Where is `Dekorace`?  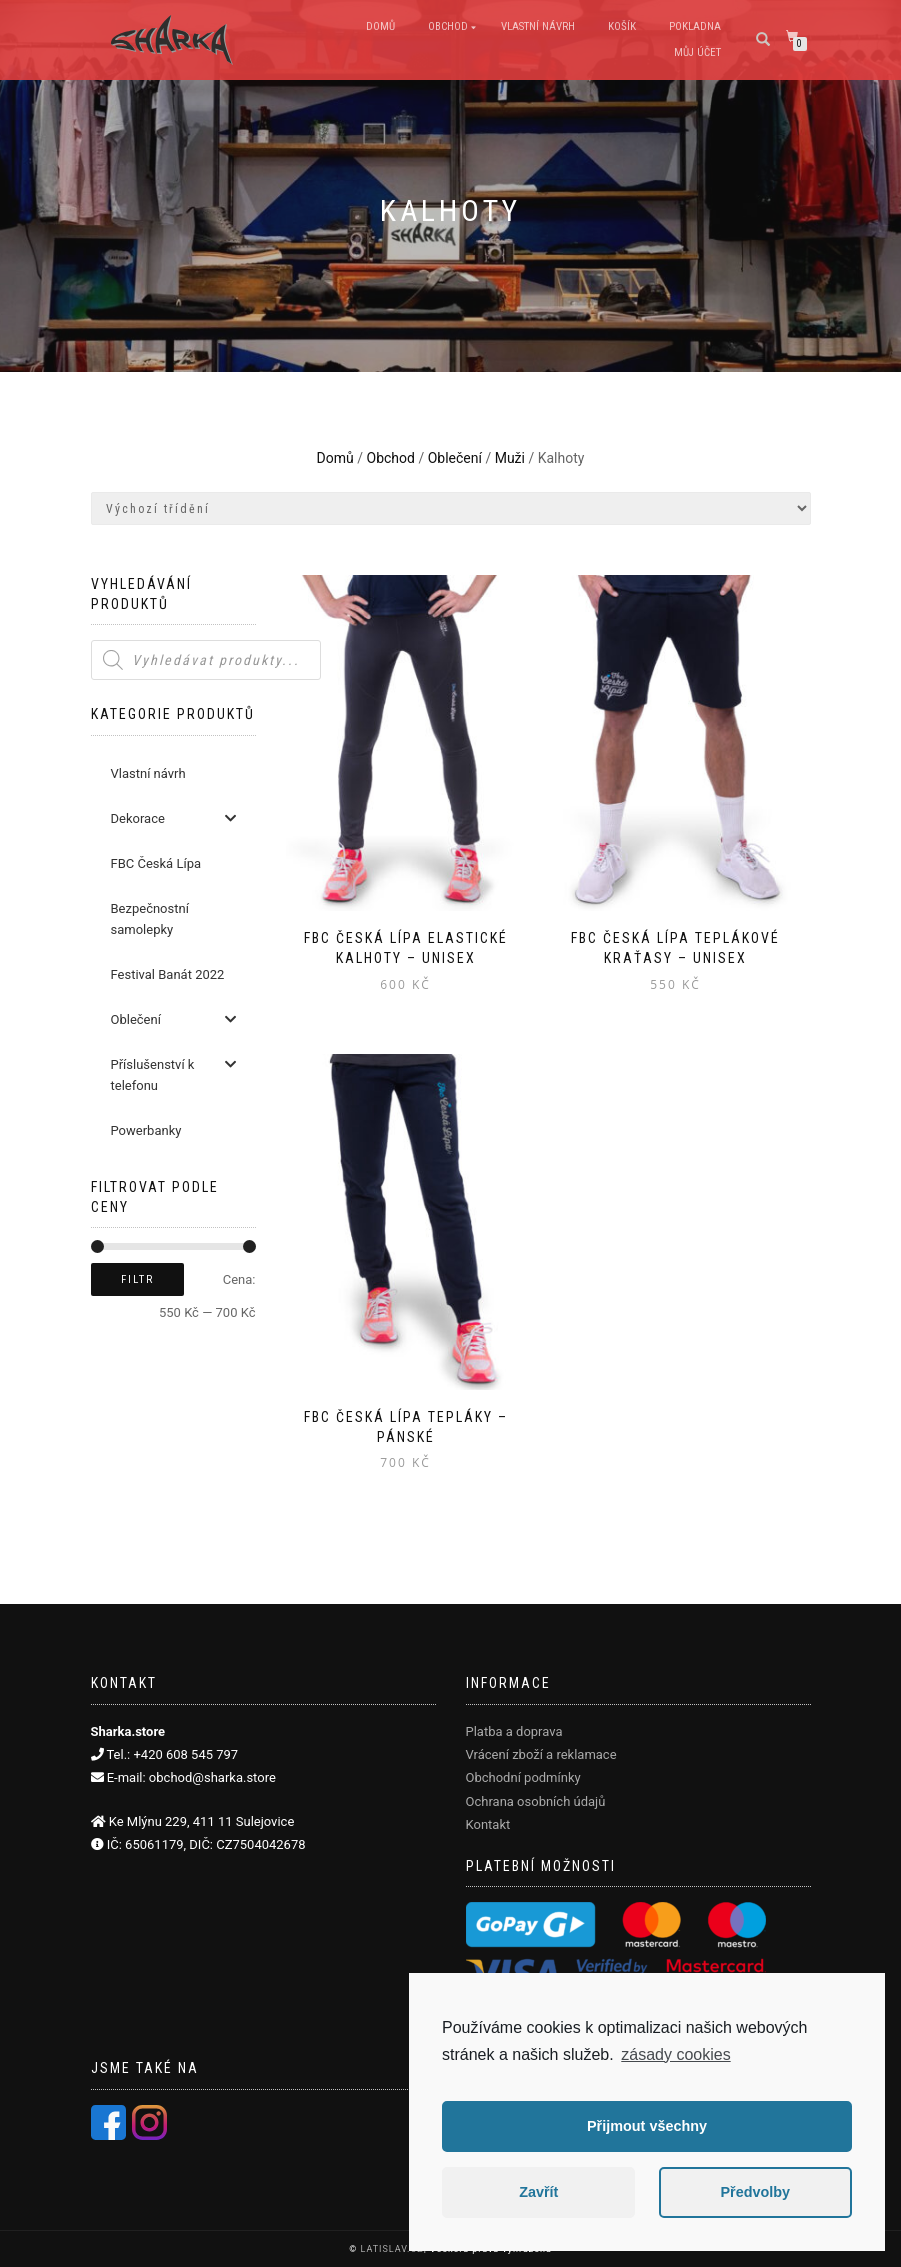
Dekorace is located at coordinates (173, 818).